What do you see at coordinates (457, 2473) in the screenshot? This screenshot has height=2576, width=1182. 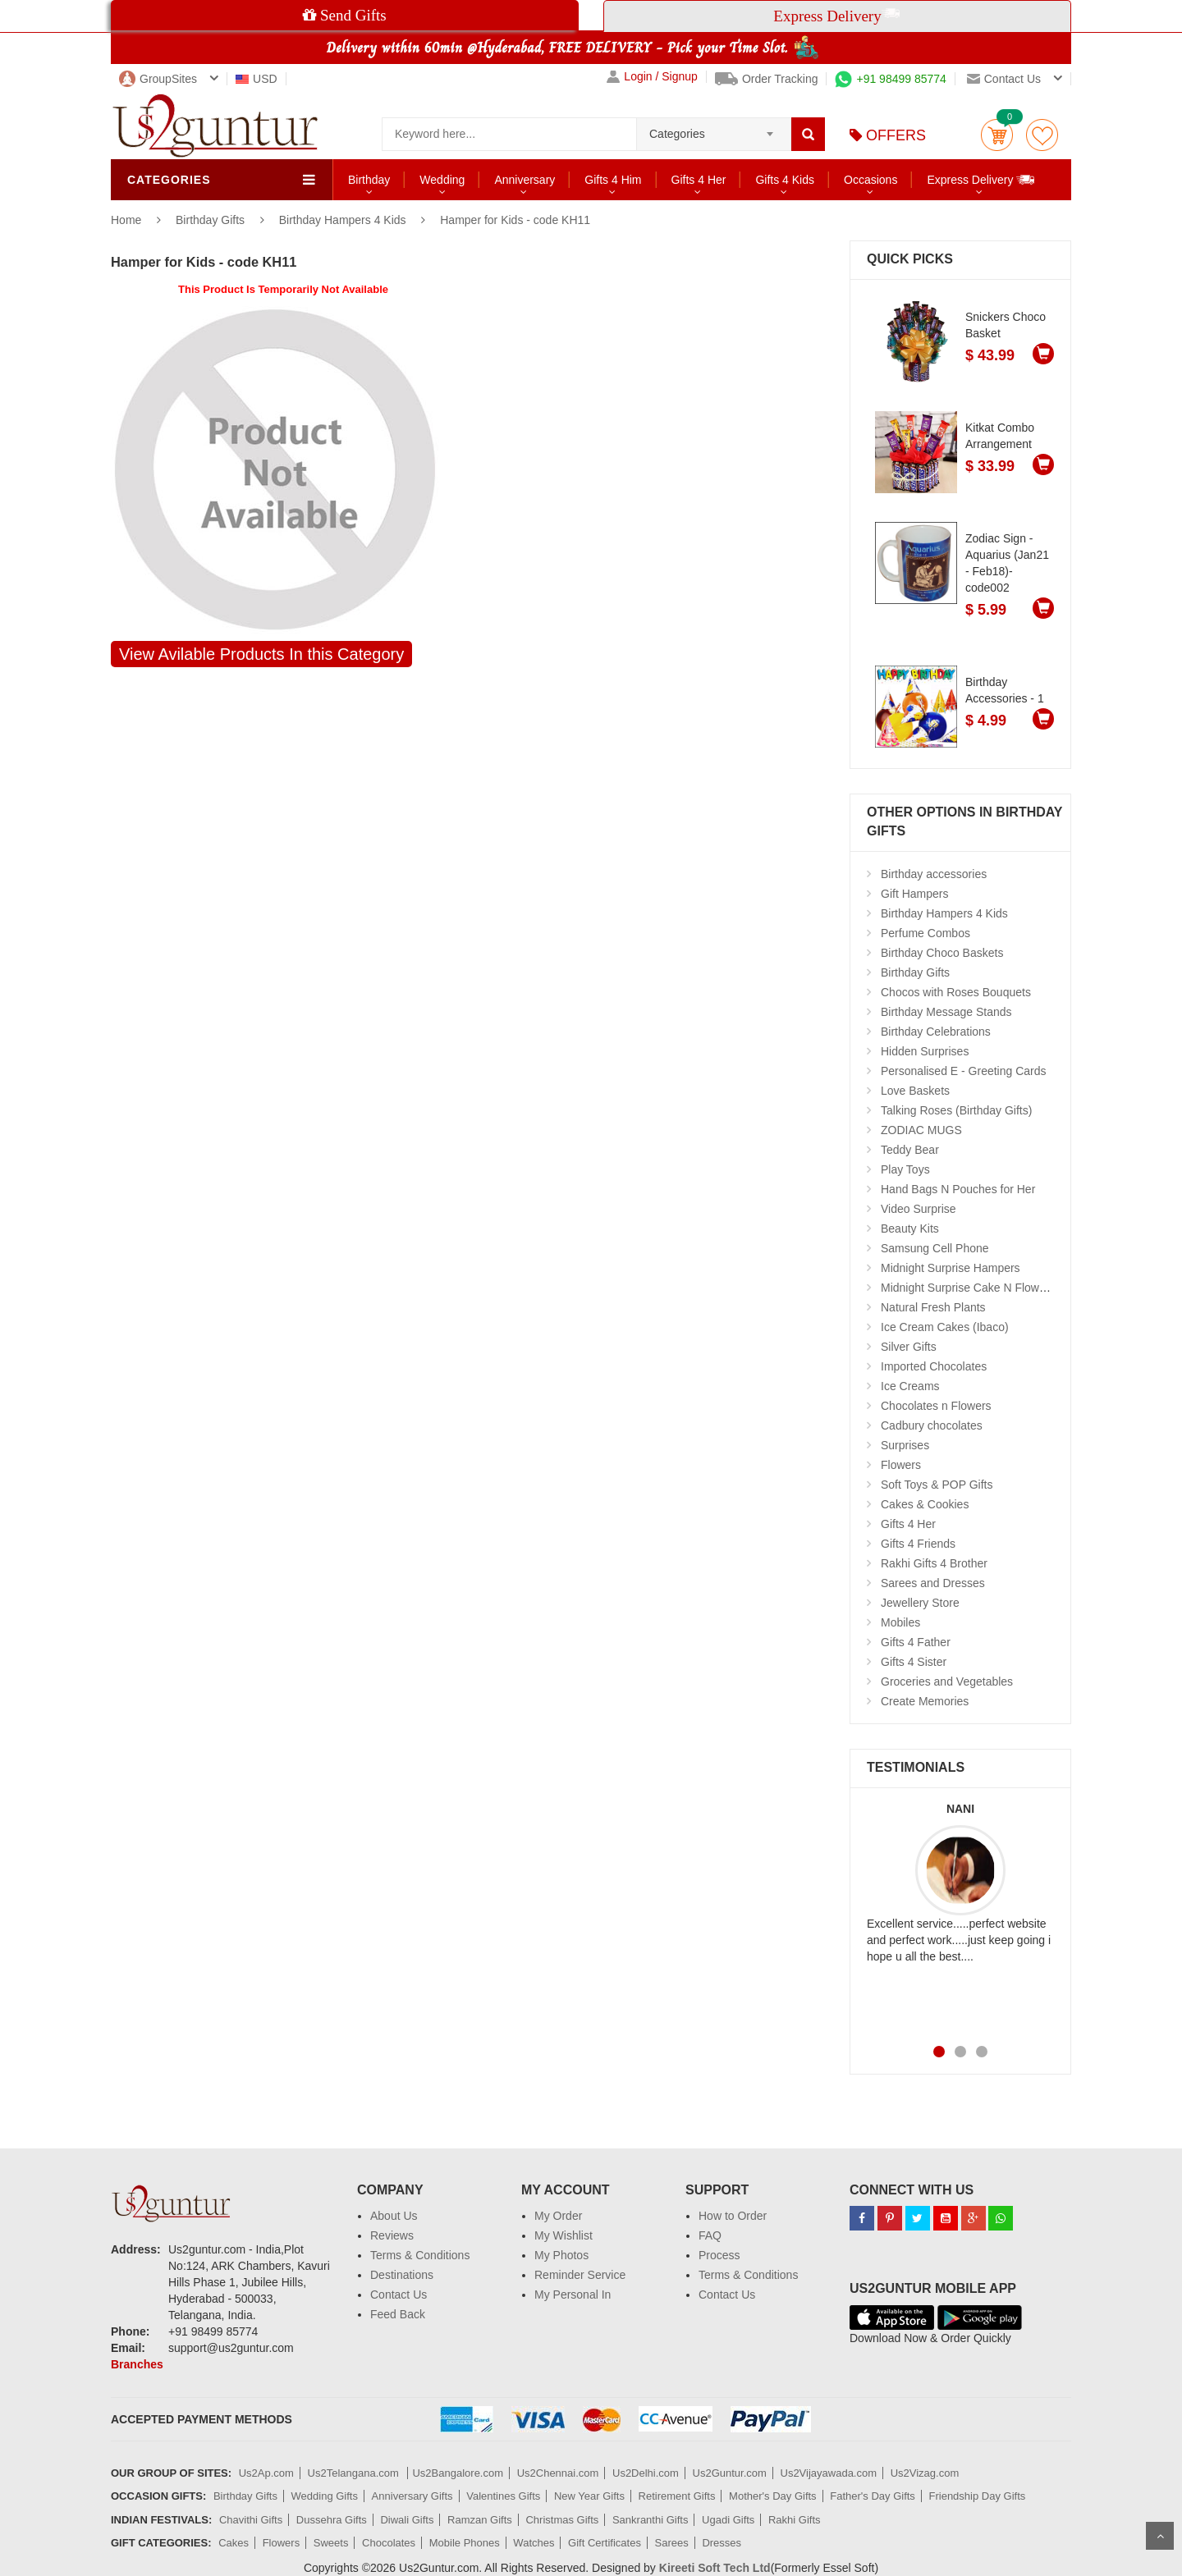 I see `Us2Bangalore.com` at bounding box center [457, 2473].